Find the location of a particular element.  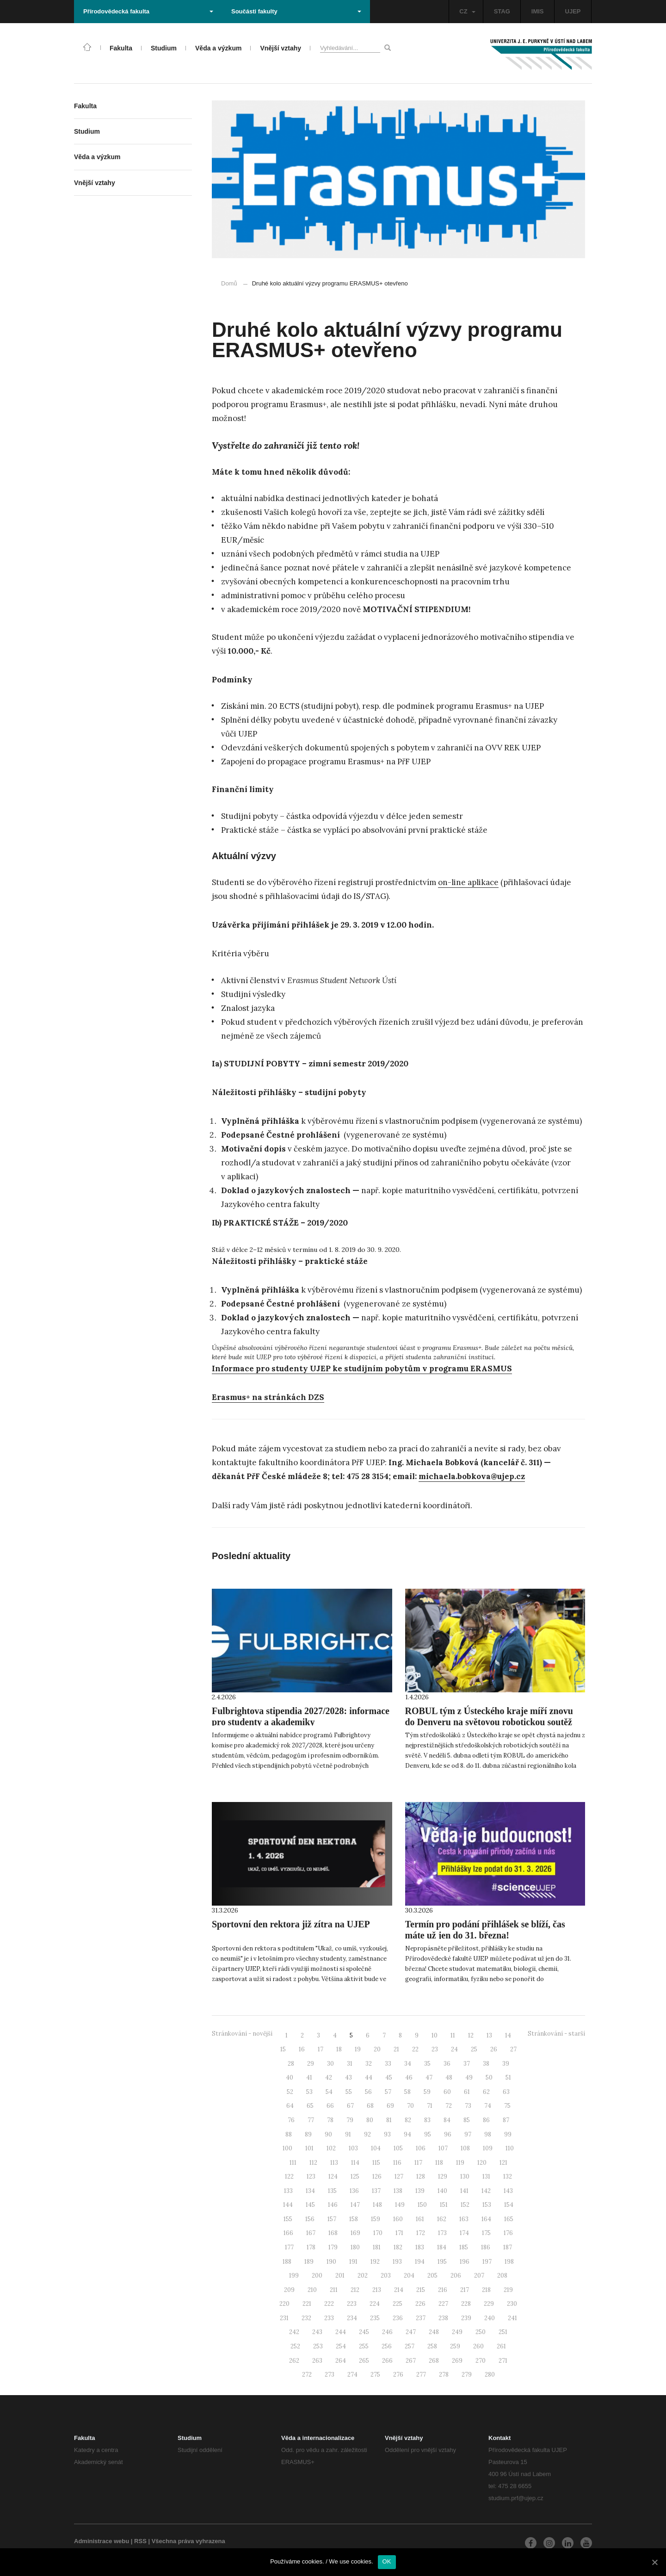

113 is located at coordinates (334, 2163).